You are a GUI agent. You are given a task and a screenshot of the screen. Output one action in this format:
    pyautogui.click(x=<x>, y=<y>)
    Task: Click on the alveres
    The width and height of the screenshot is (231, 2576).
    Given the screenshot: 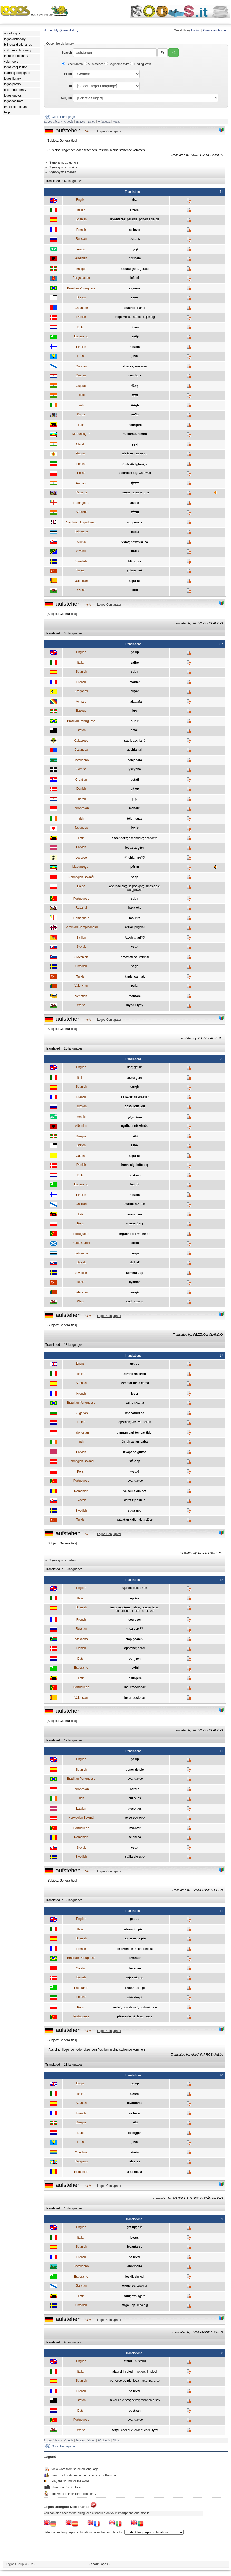 What is the action you would take?
    pyautogui.click(x=134, y=2161)
    